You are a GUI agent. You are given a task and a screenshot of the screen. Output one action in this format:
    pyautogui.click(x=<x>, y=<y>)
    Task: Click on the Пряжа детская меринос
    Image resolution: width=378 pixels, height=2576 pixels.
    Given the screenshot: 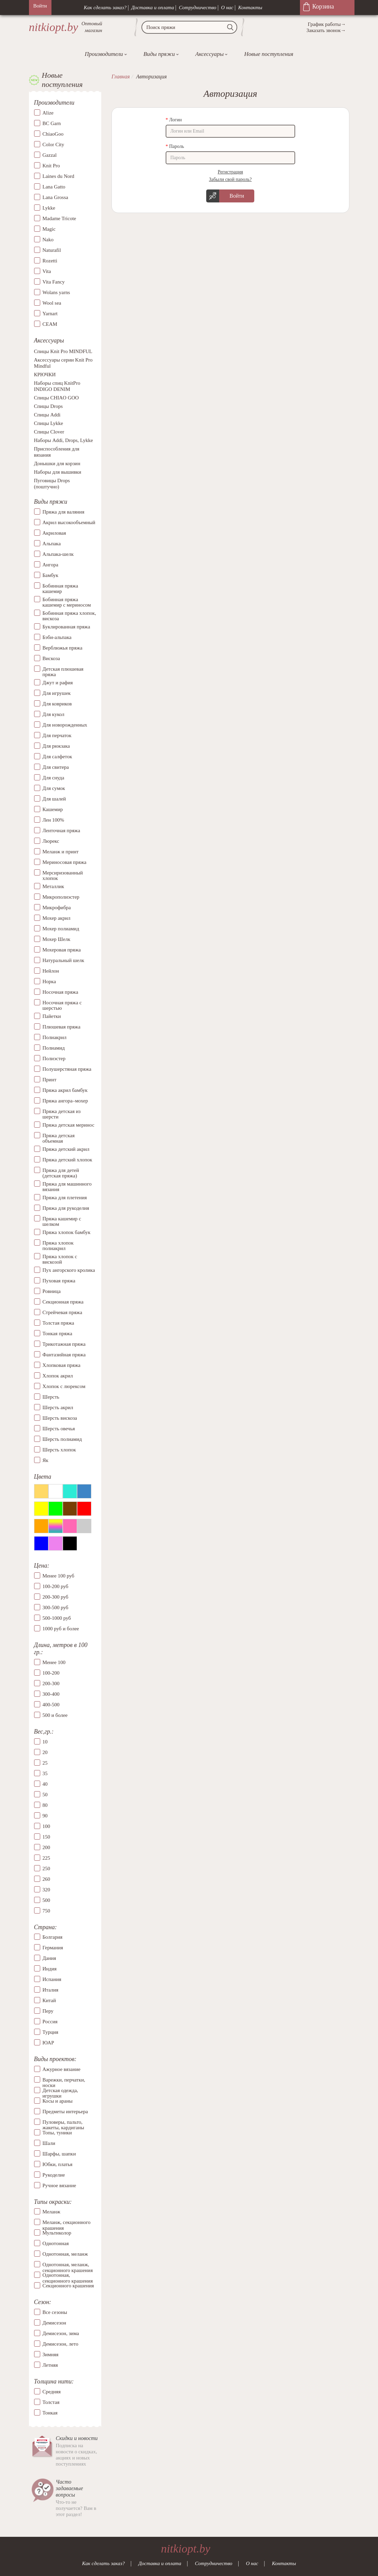 What is the action you would take?
    pyautogui.click(x=68, y=1125)
    